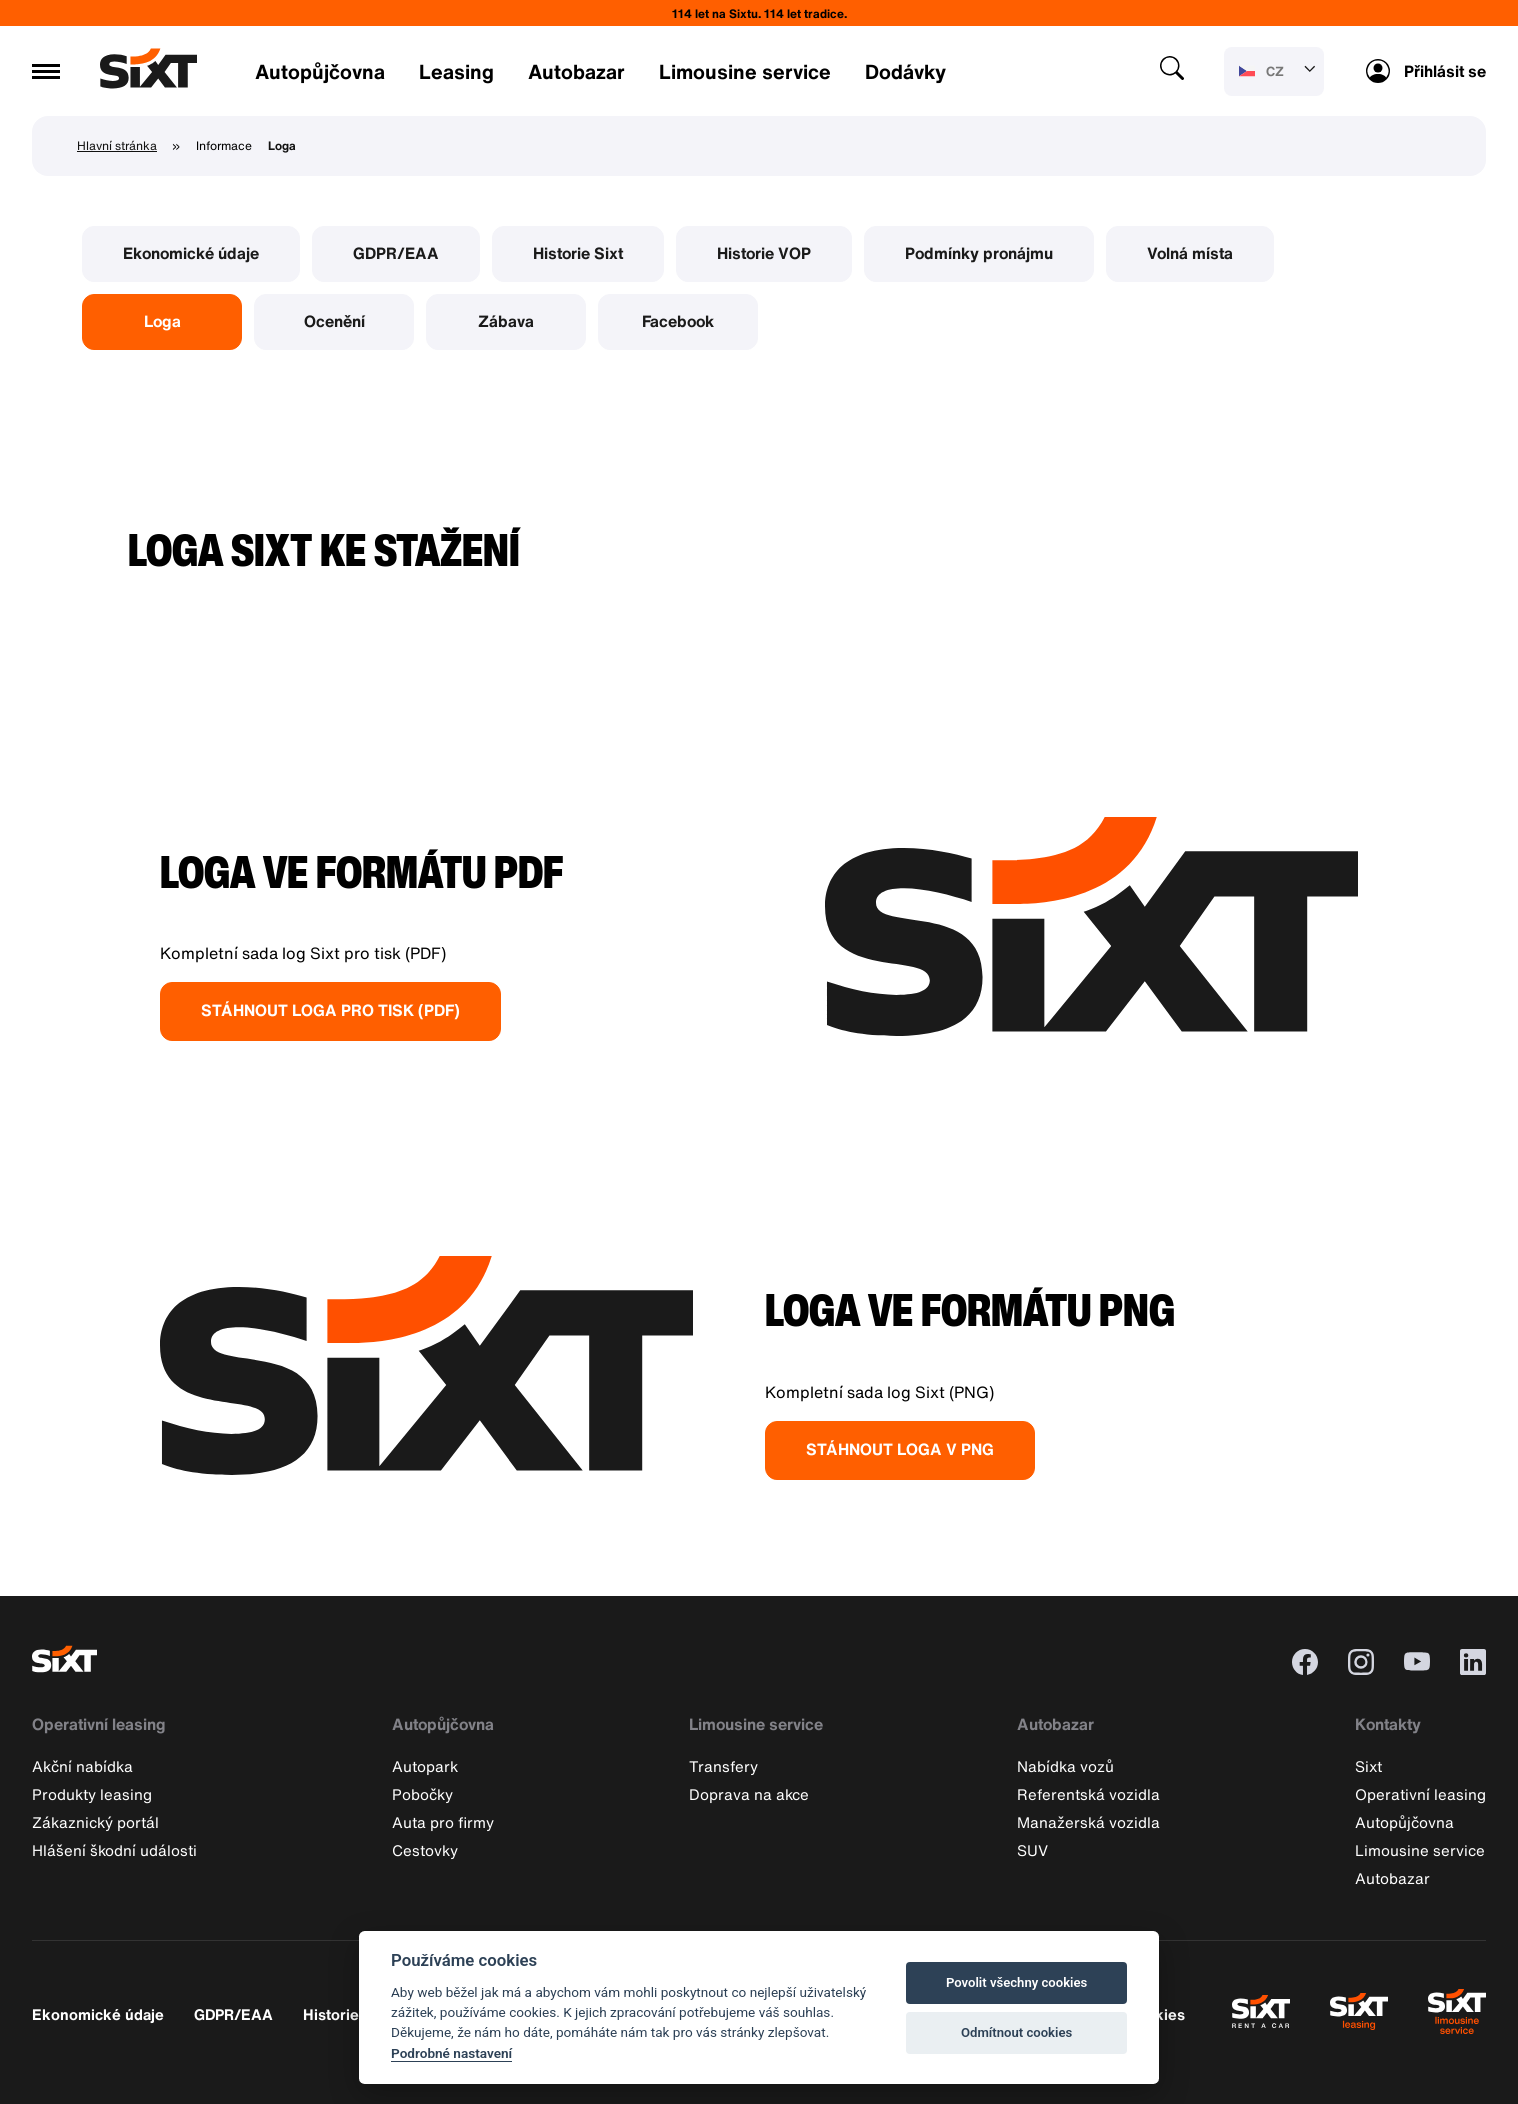 The width and height of the screenshot is (1518, 2104). Describe the element at coordinates (334, 321) in the screenshot. I see `Ocenění` at that location.